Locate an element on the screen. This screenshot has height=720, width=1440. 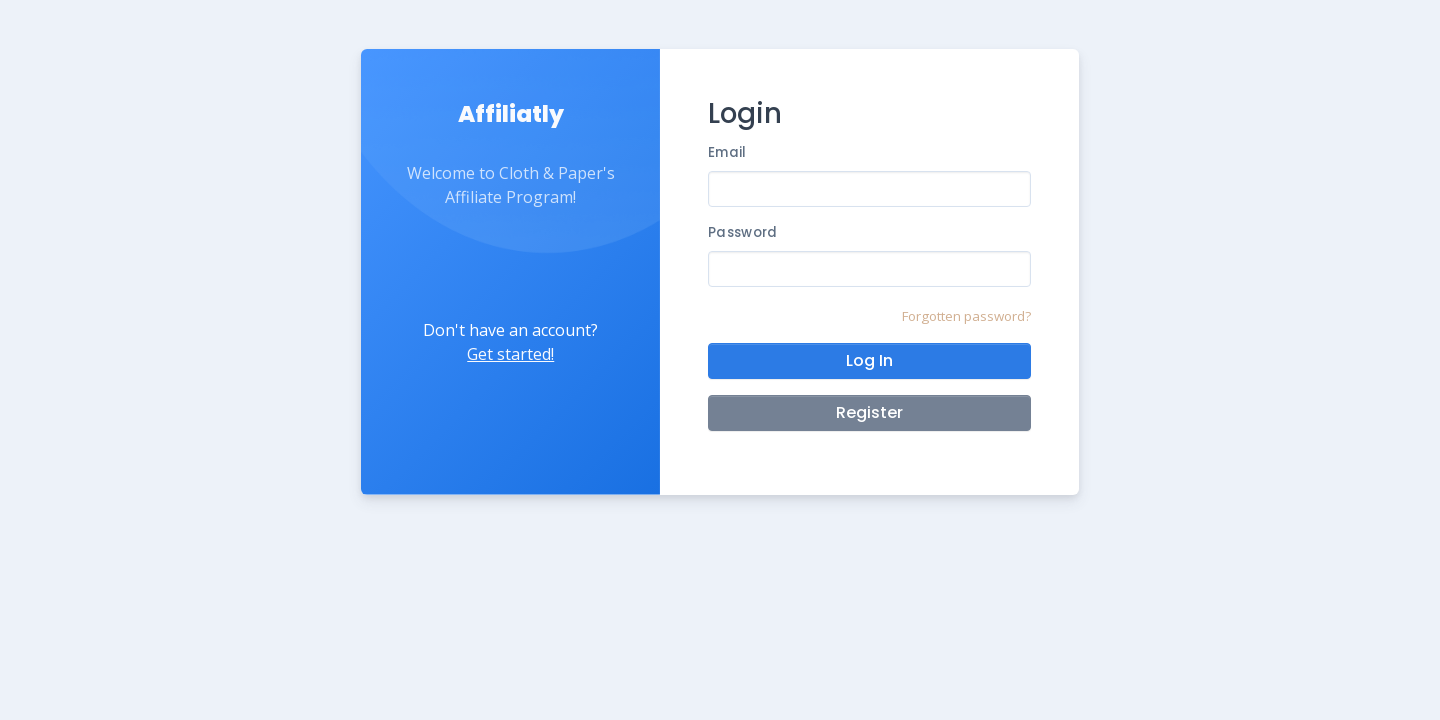
Affiliatly is located at coordinates (511, 114).